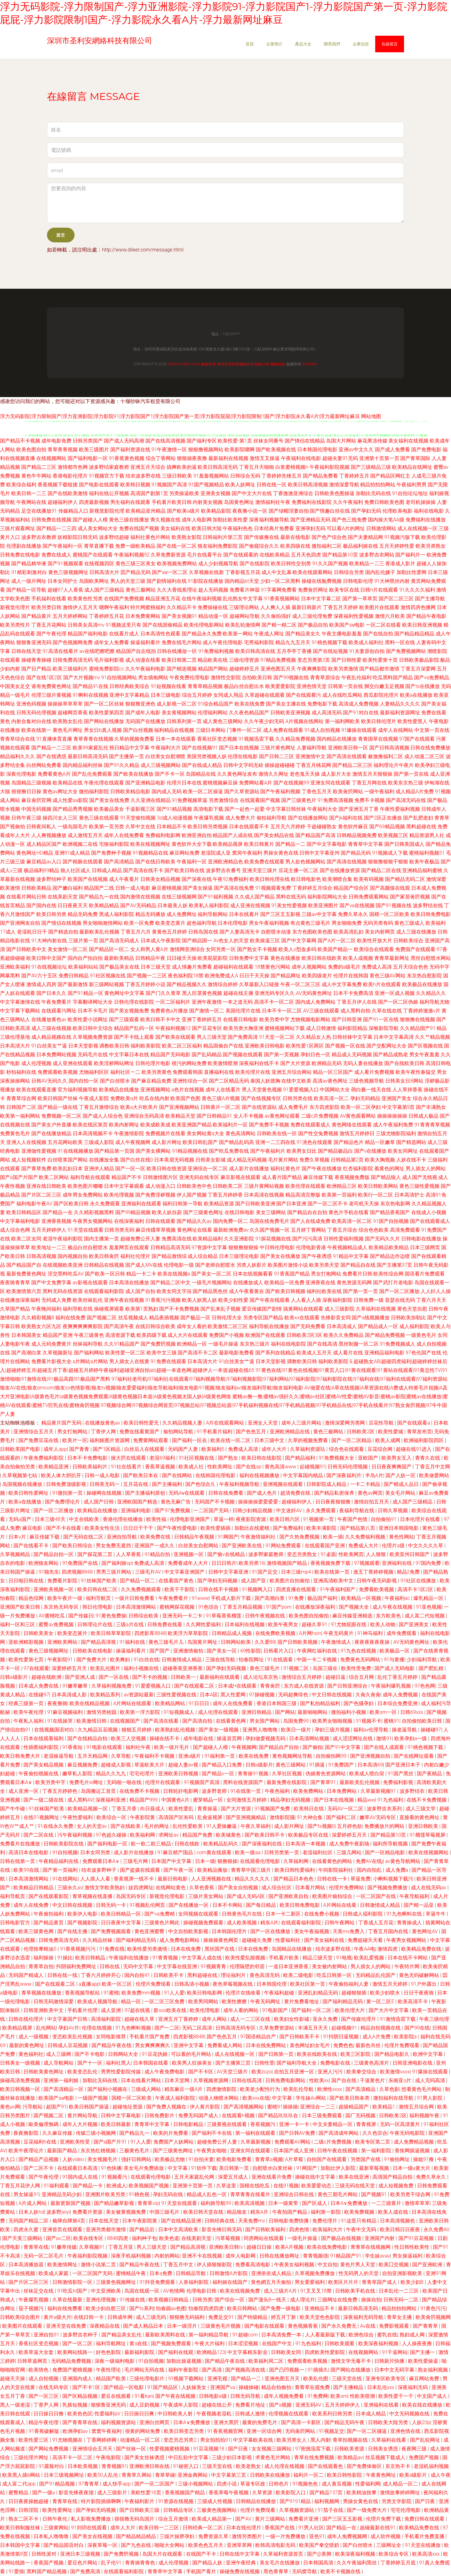 The width and height of the screenshot is (451, 2576). Describe the element at coordinates (122, 1537) in the screenshot. I see `亚洲自拍导航` at that location.